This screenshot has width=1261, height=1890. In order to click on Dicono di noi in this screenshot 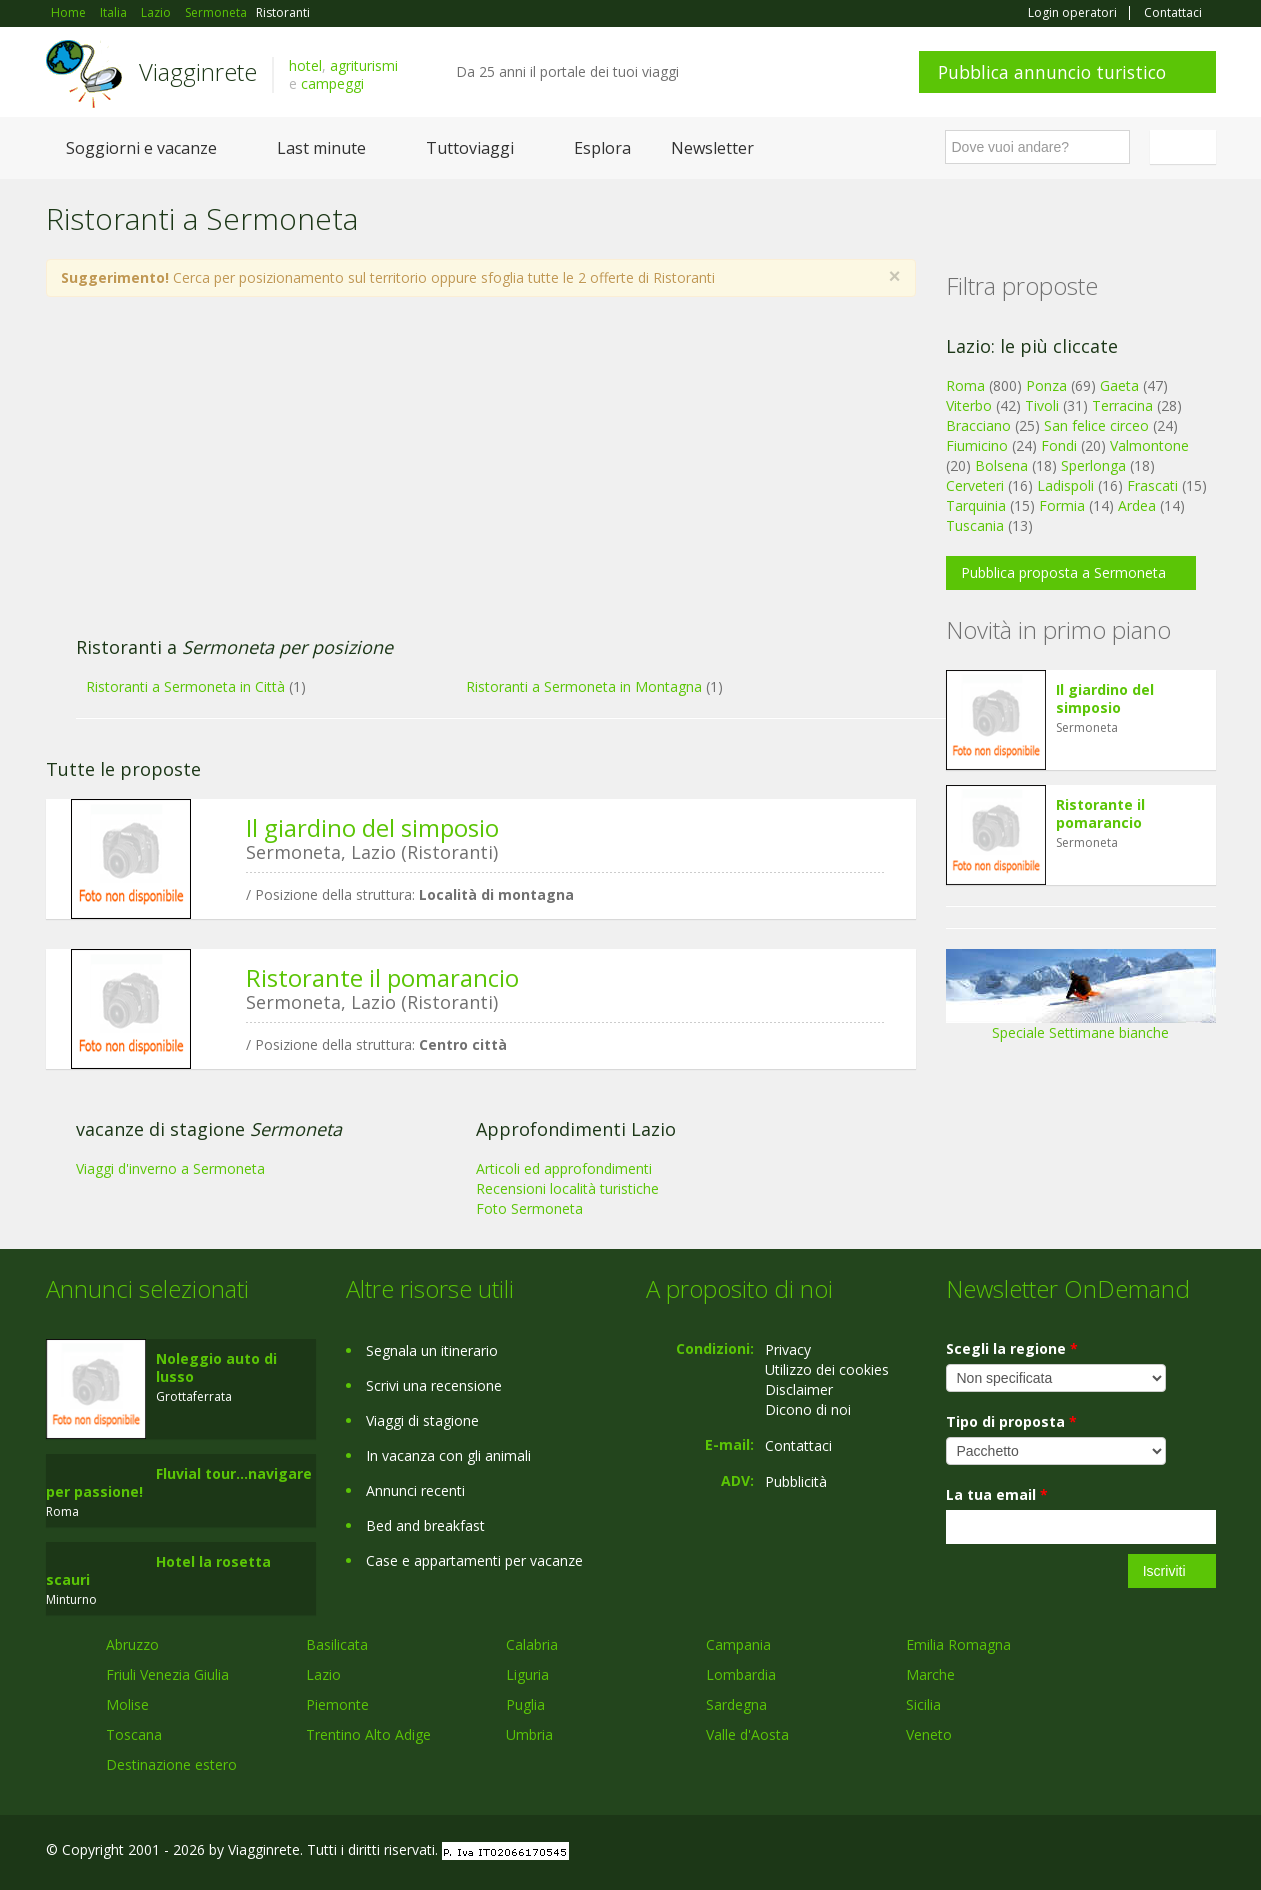, I will do `click(808, 1409)`.